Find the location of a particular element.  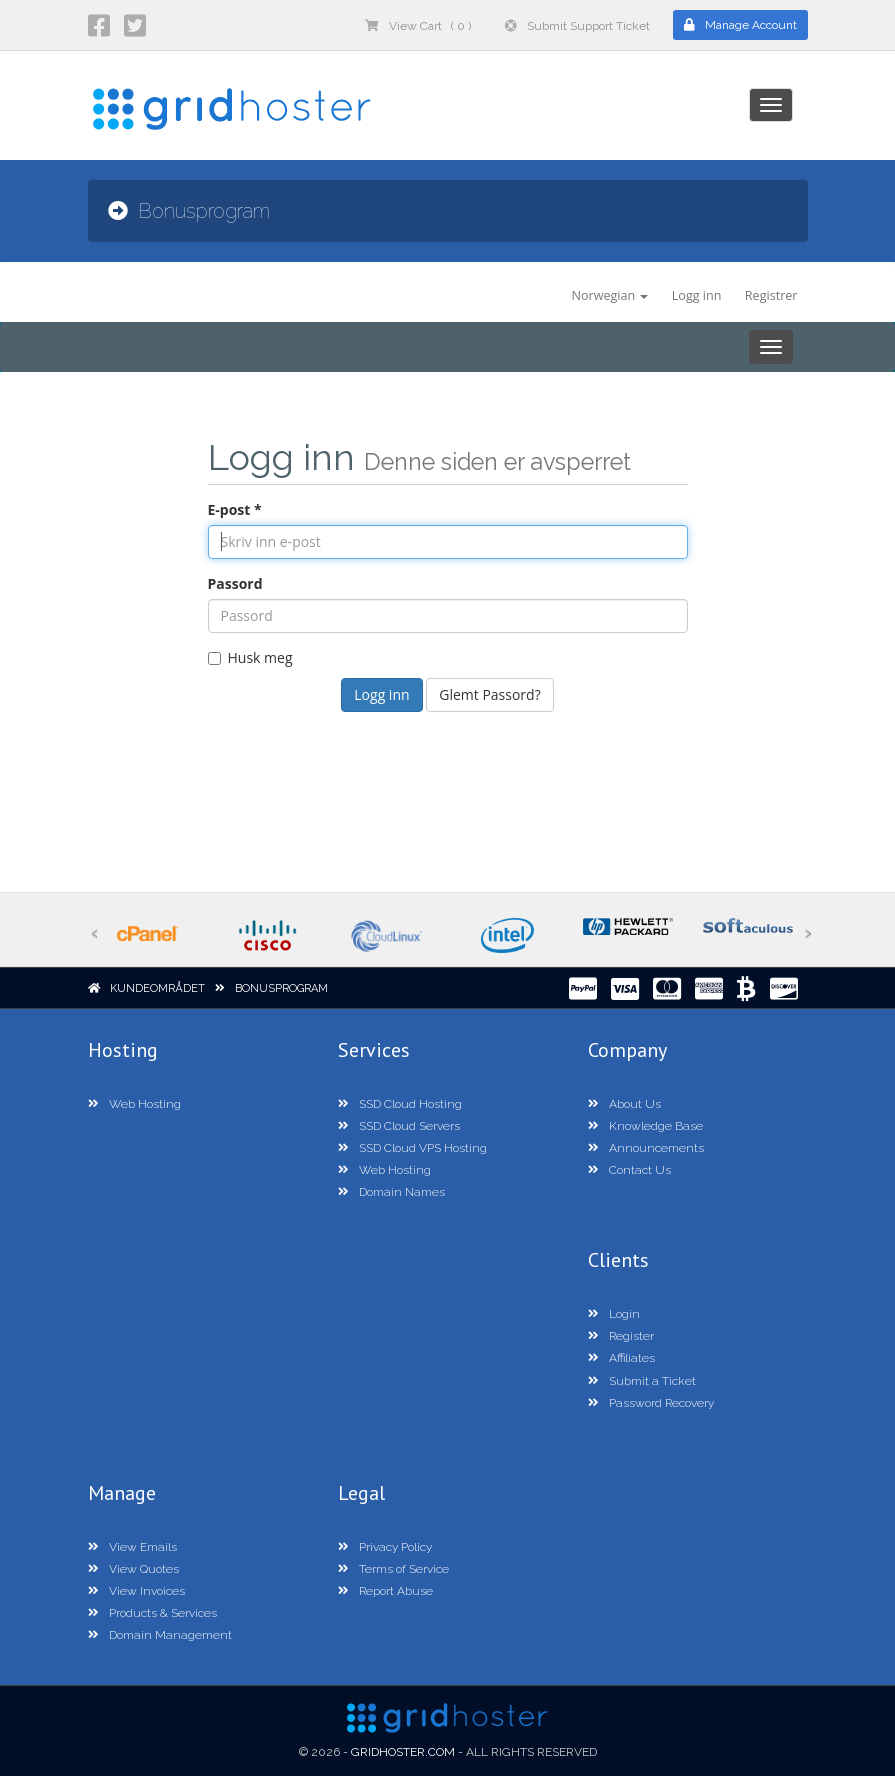

Manage Account is located at coordinates (740, 25).